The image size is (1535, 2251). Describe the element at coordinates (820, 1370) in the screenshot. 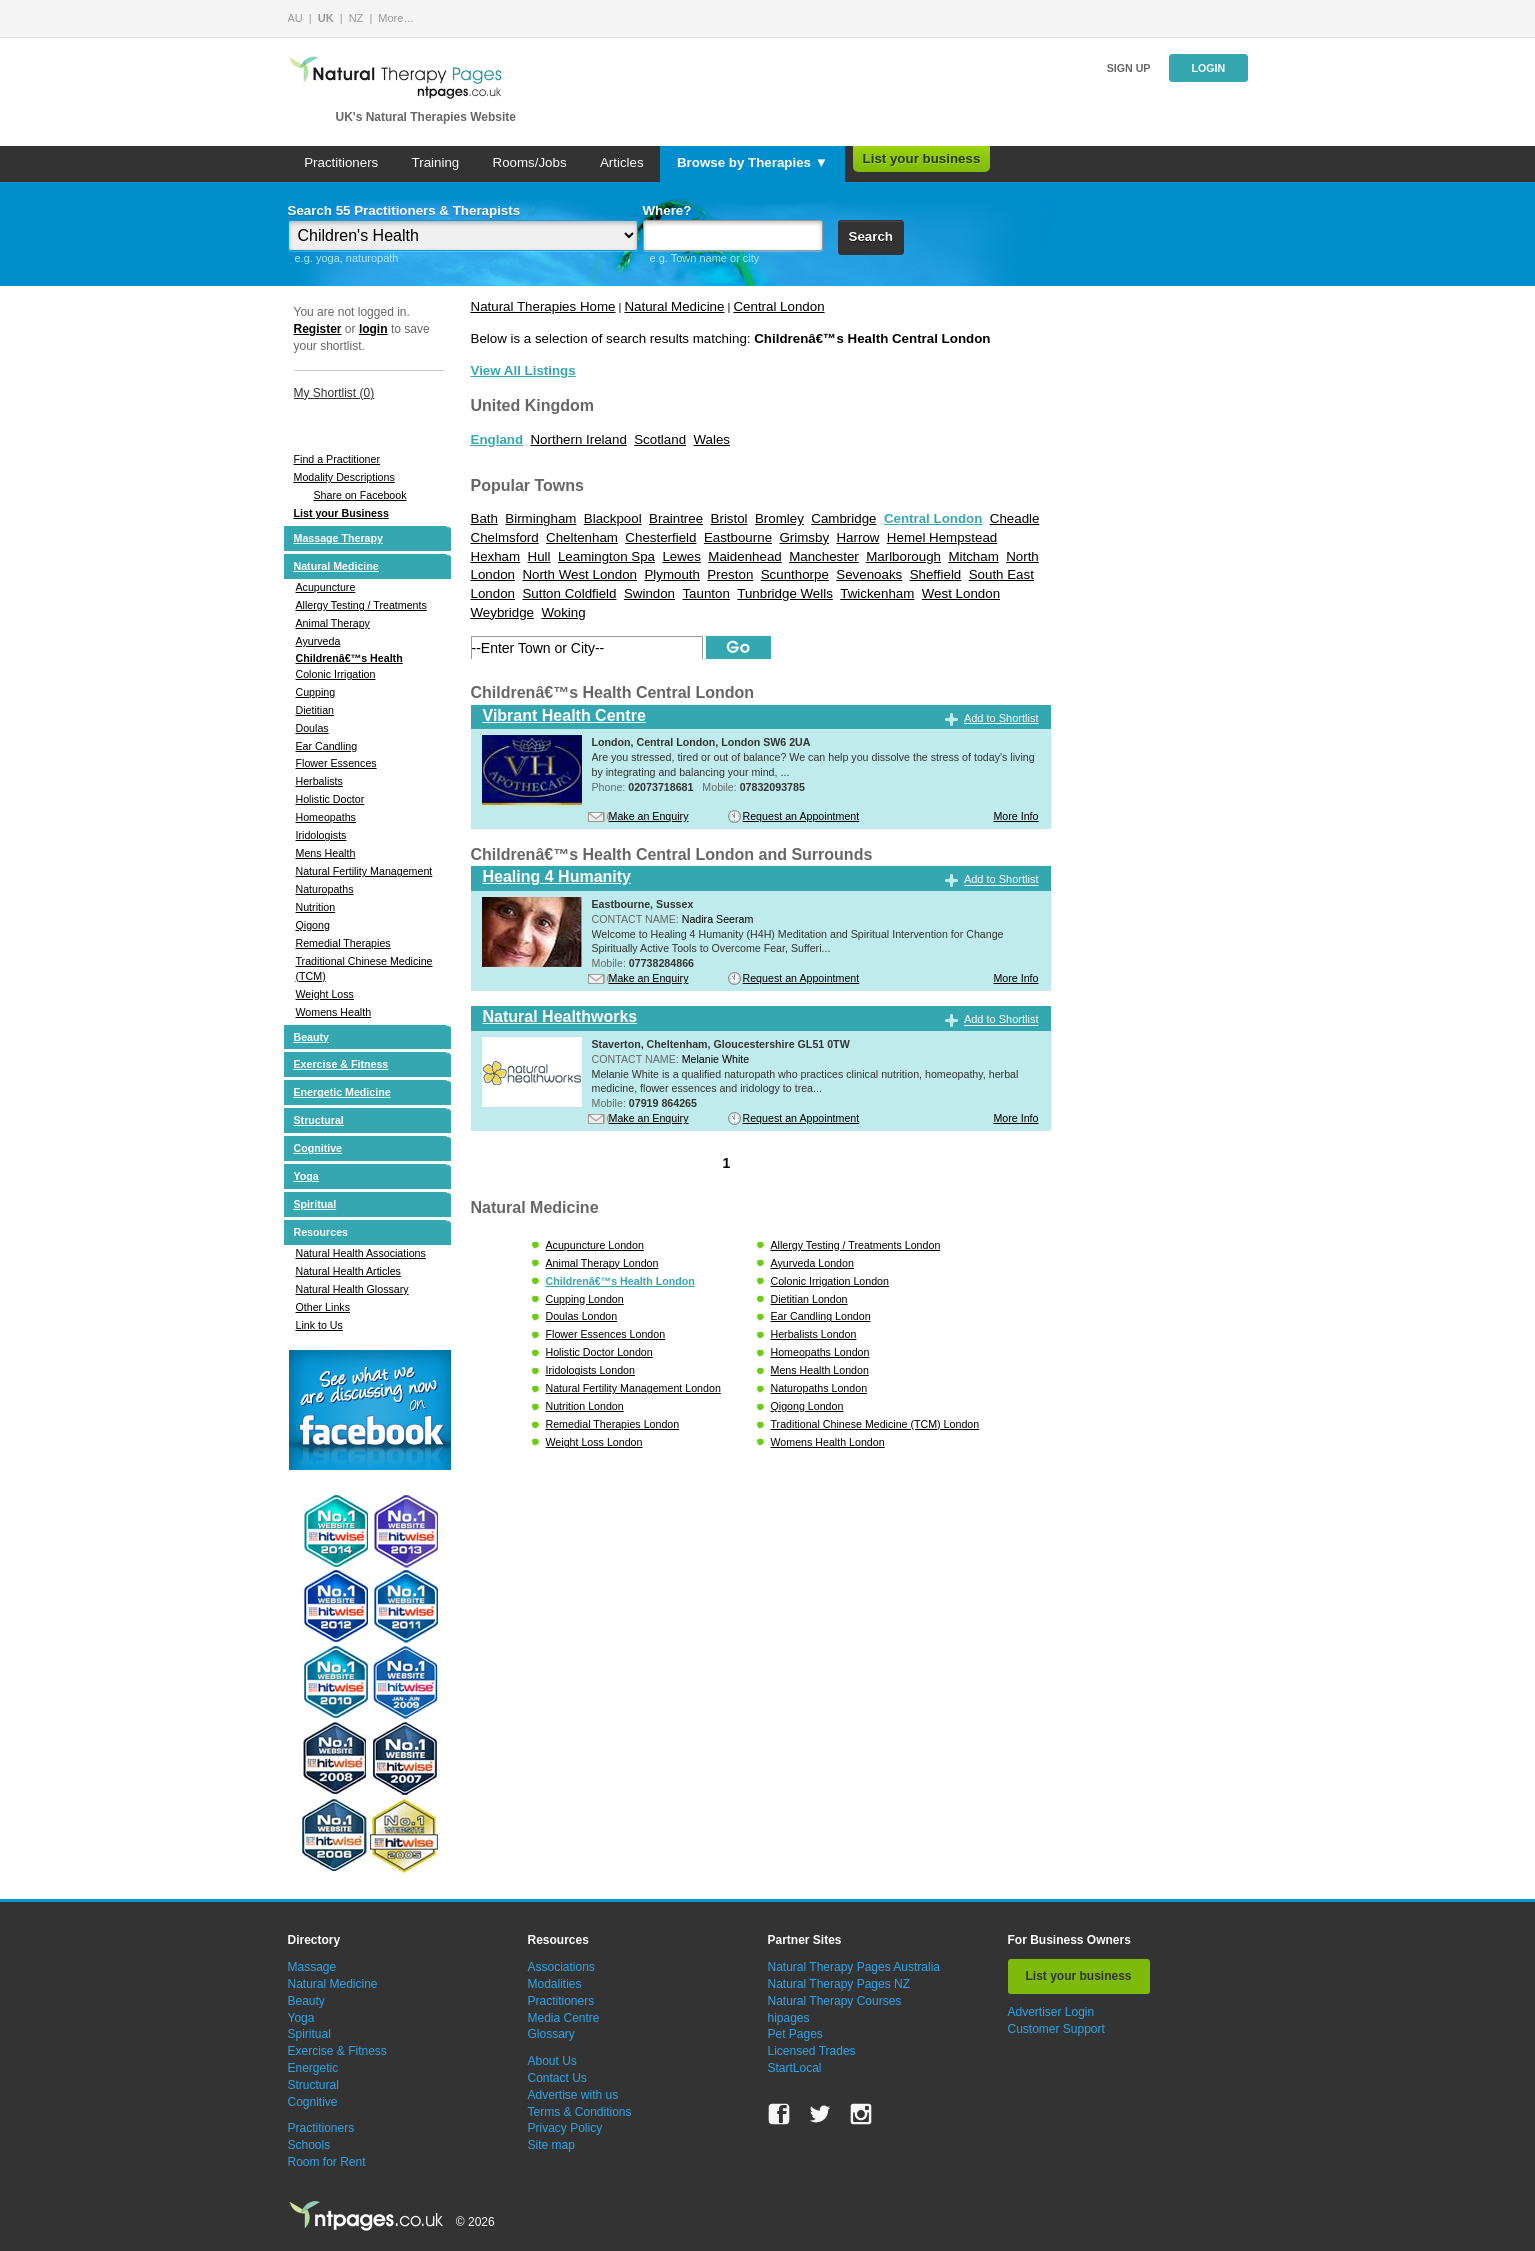

I see `Mens Health London` at that location.